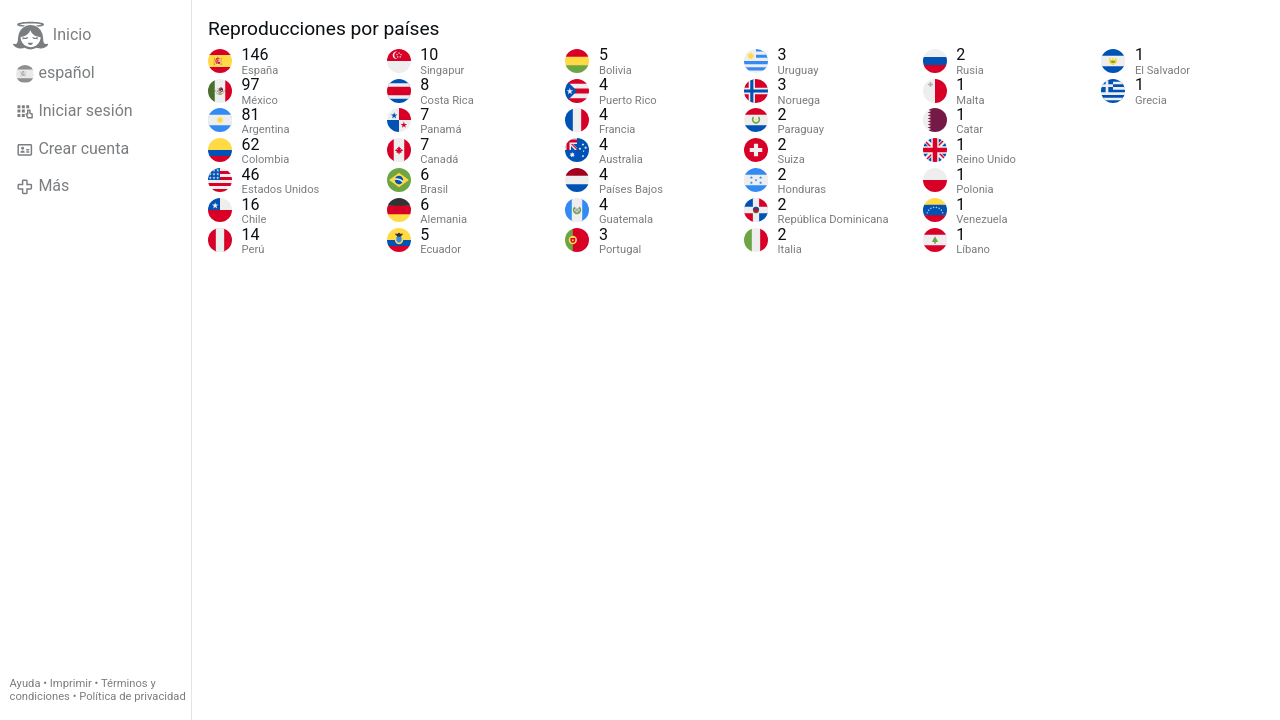 This screenshot has width=1280, height=720. I want to click on Inicio, so click(52, 35).